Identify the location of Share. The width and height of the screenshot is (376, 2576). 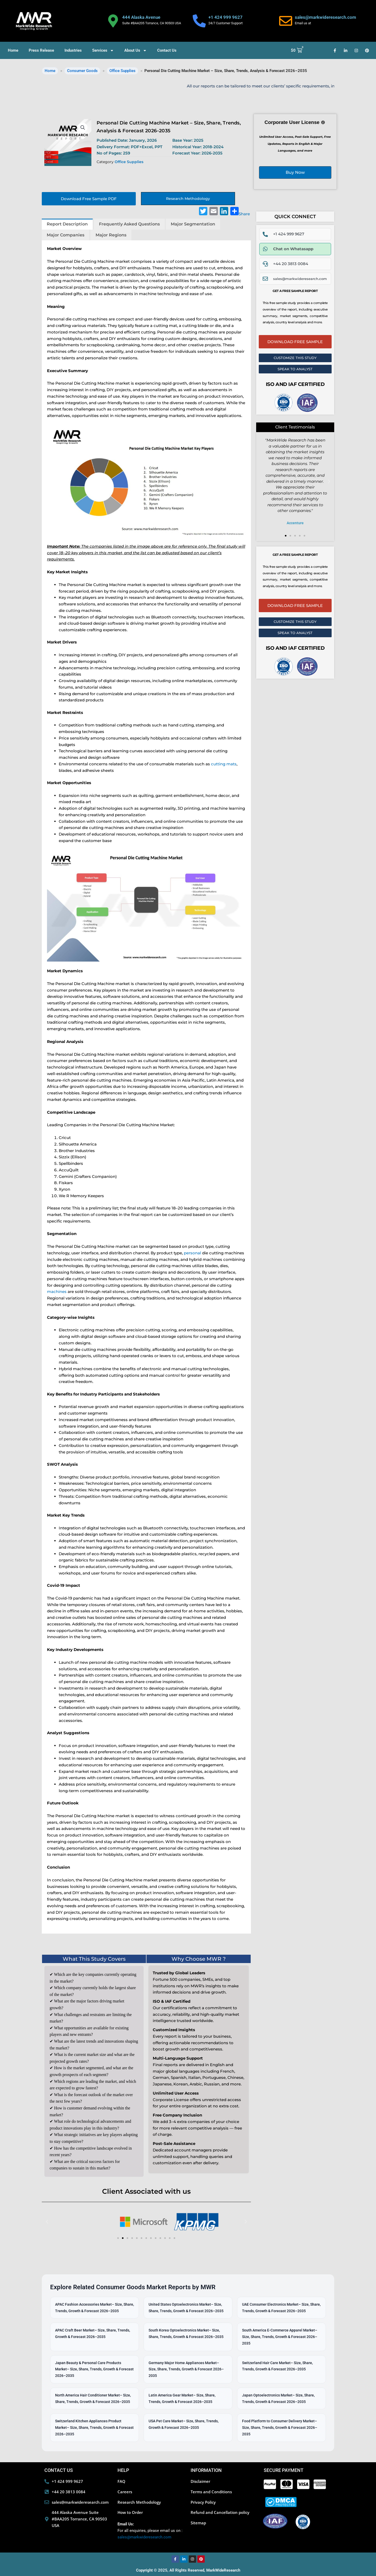
(240, 211).